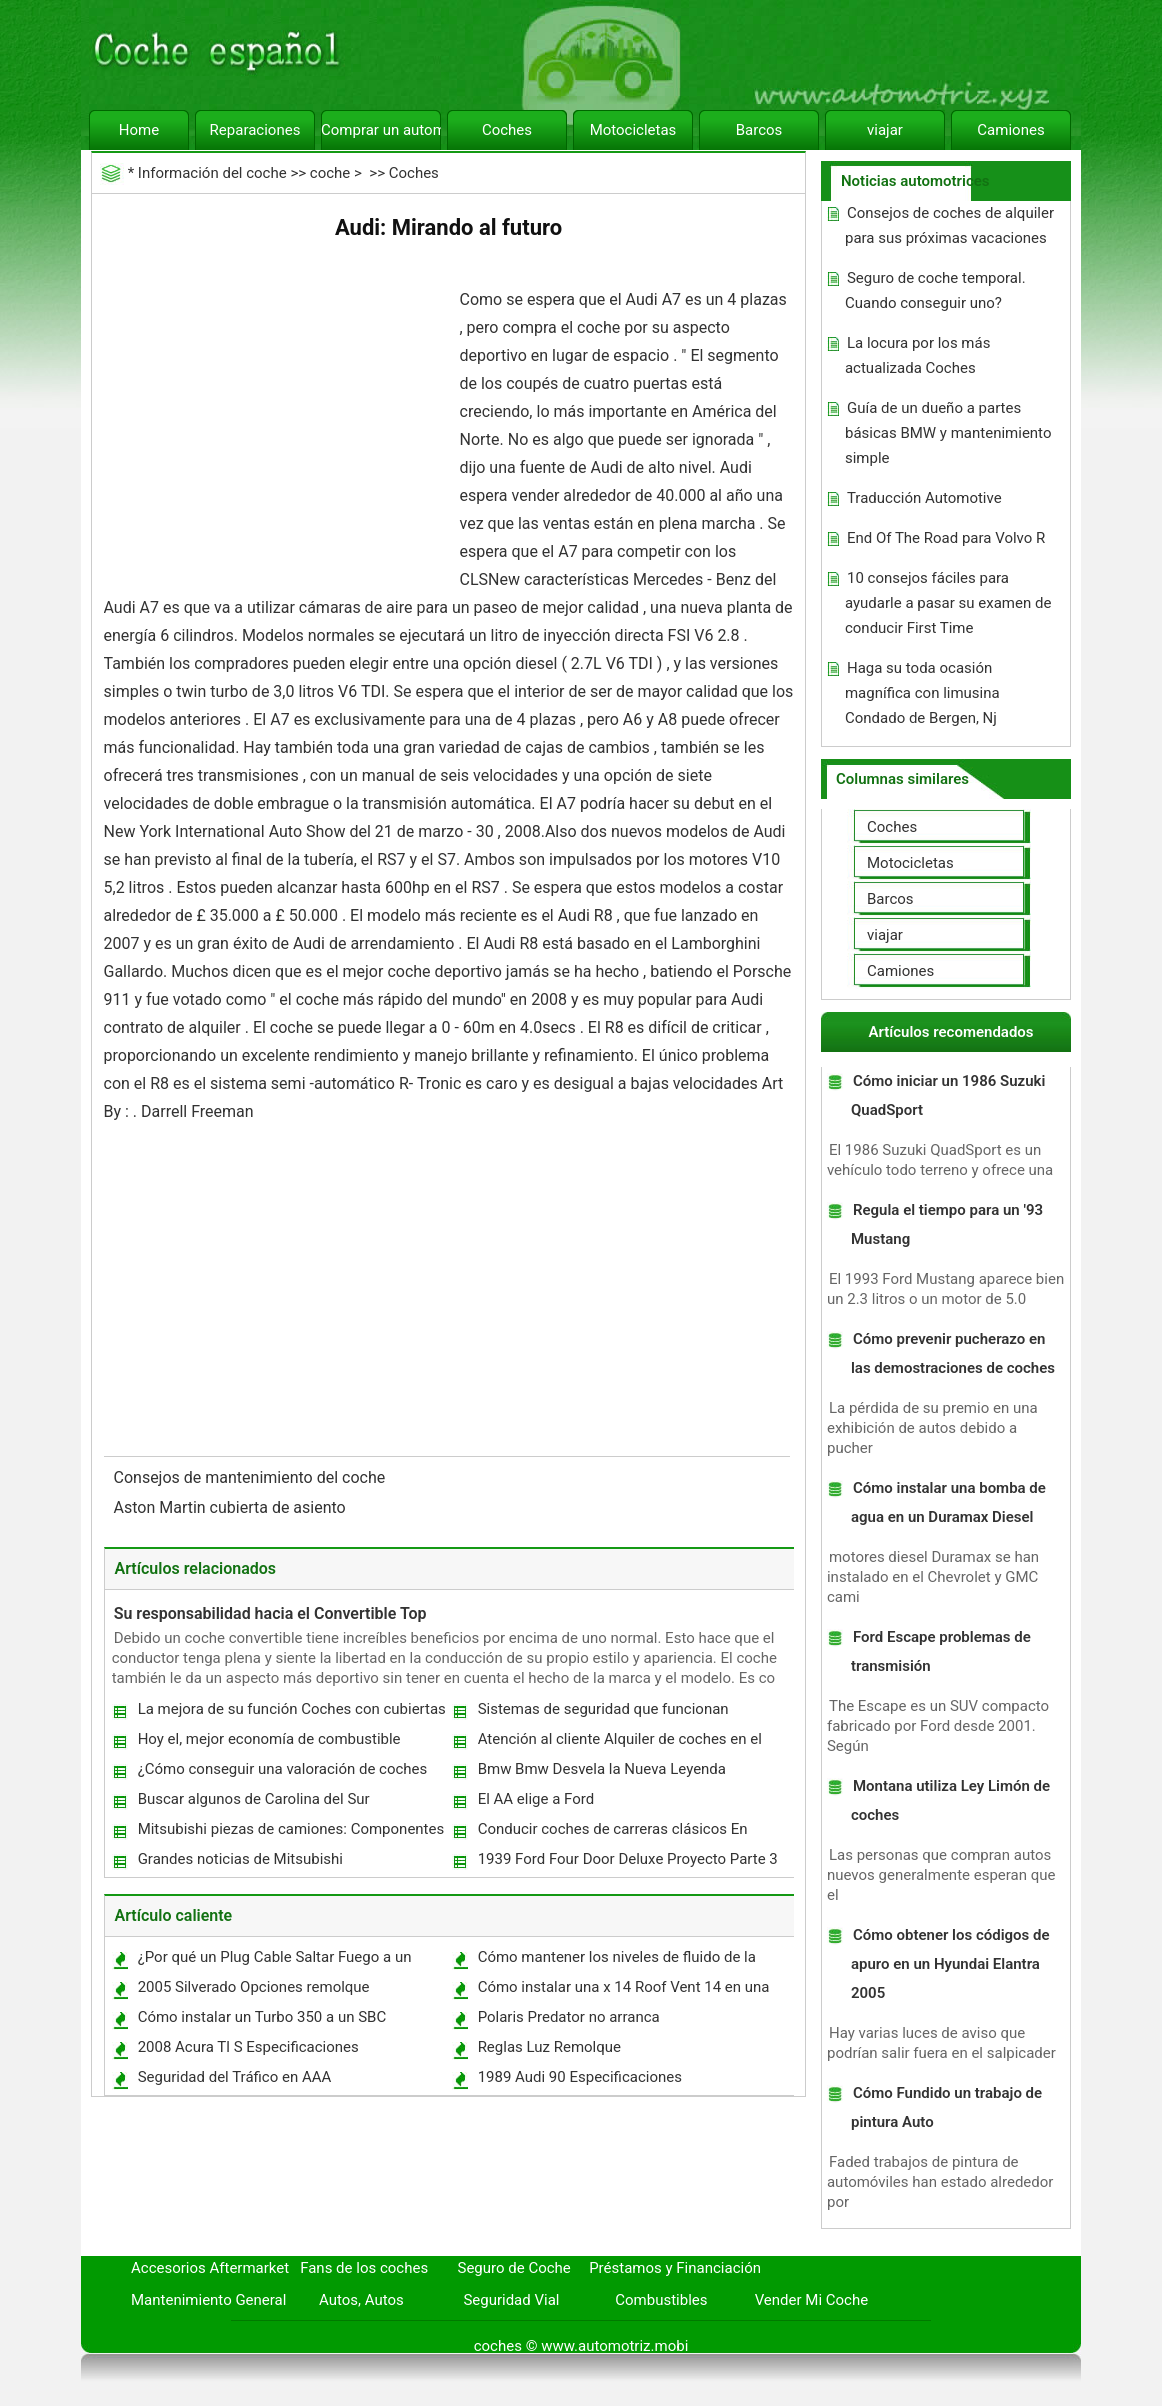  What do you see at coordinates (948, 1095) in the screenshot?
I see `Cómo iniciar un 1986 Suzuki QuadSport` at bounding box center [948, 1095].